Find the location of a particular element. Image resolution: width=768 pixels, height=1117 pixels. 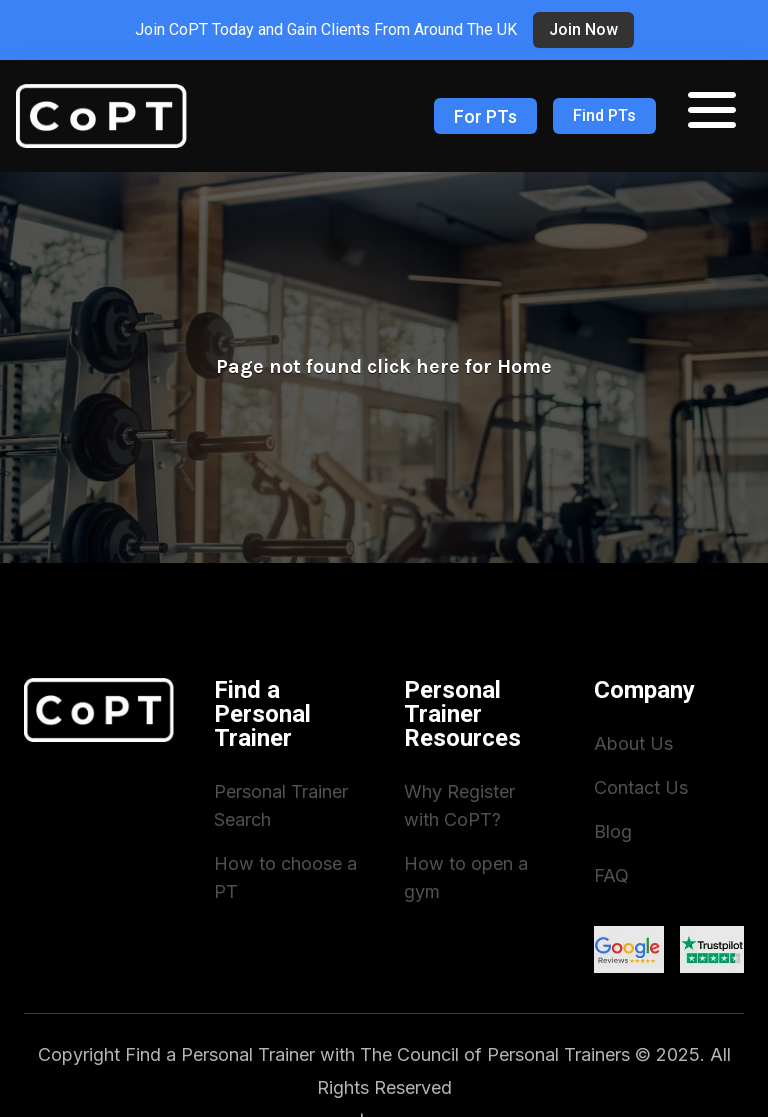

For PTs is located at coordinates (485, 116).